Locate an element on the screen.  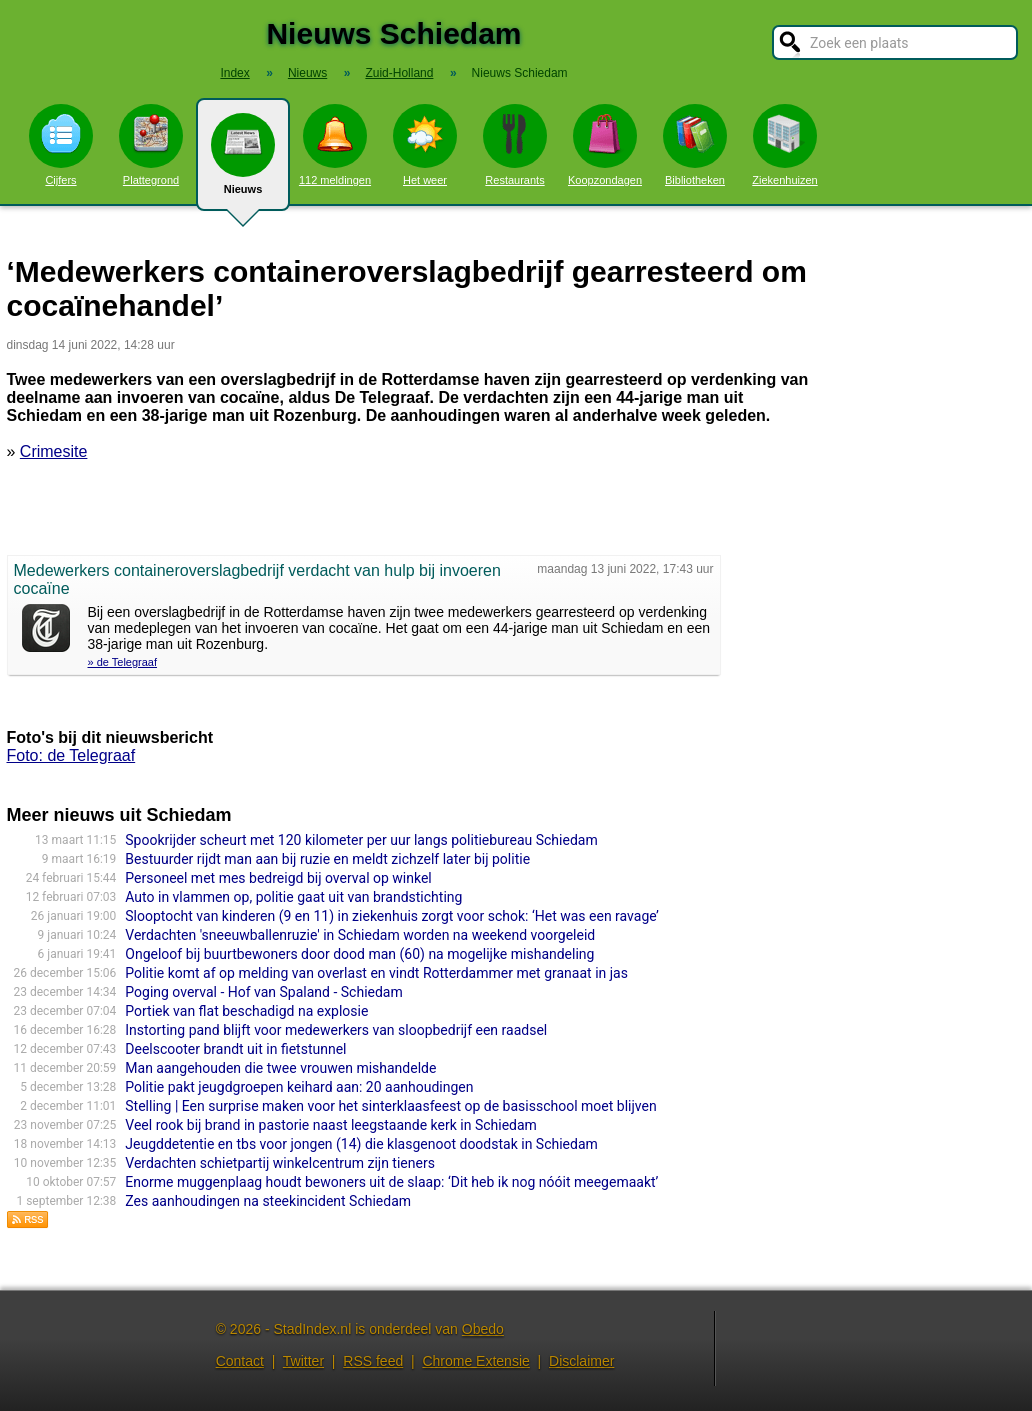
Bestuurder rijdt man aan bij ruzie en meldt zichzelf later bij politie is located at coordinates (327, 859).